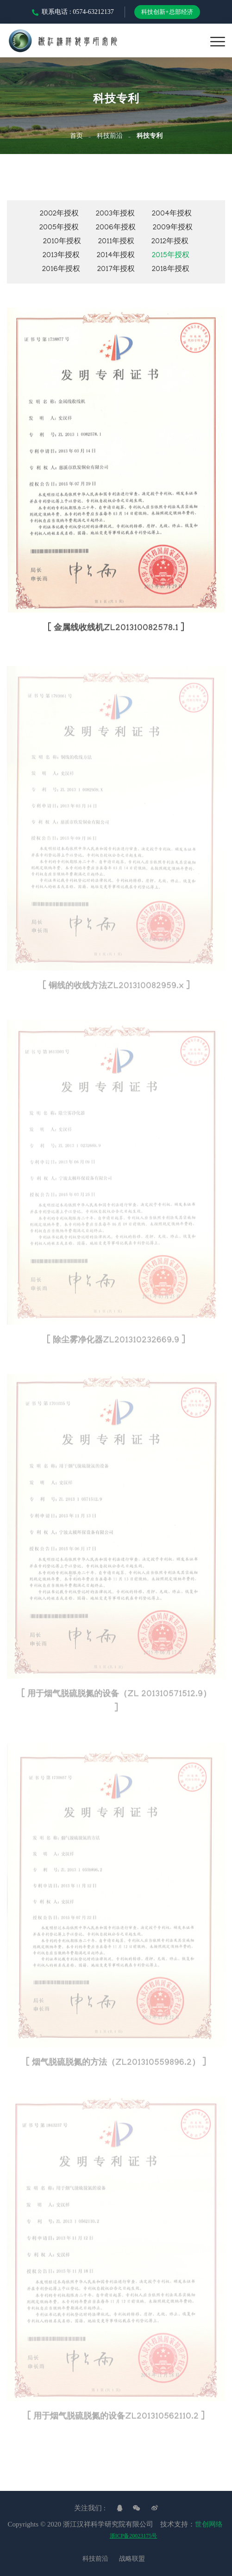 The width and height of the screenshot is (232, 2576). What do you see at coordinates (169, 242) in the screenshot?
I see `2012年授权` at bounding box center [169, 242].